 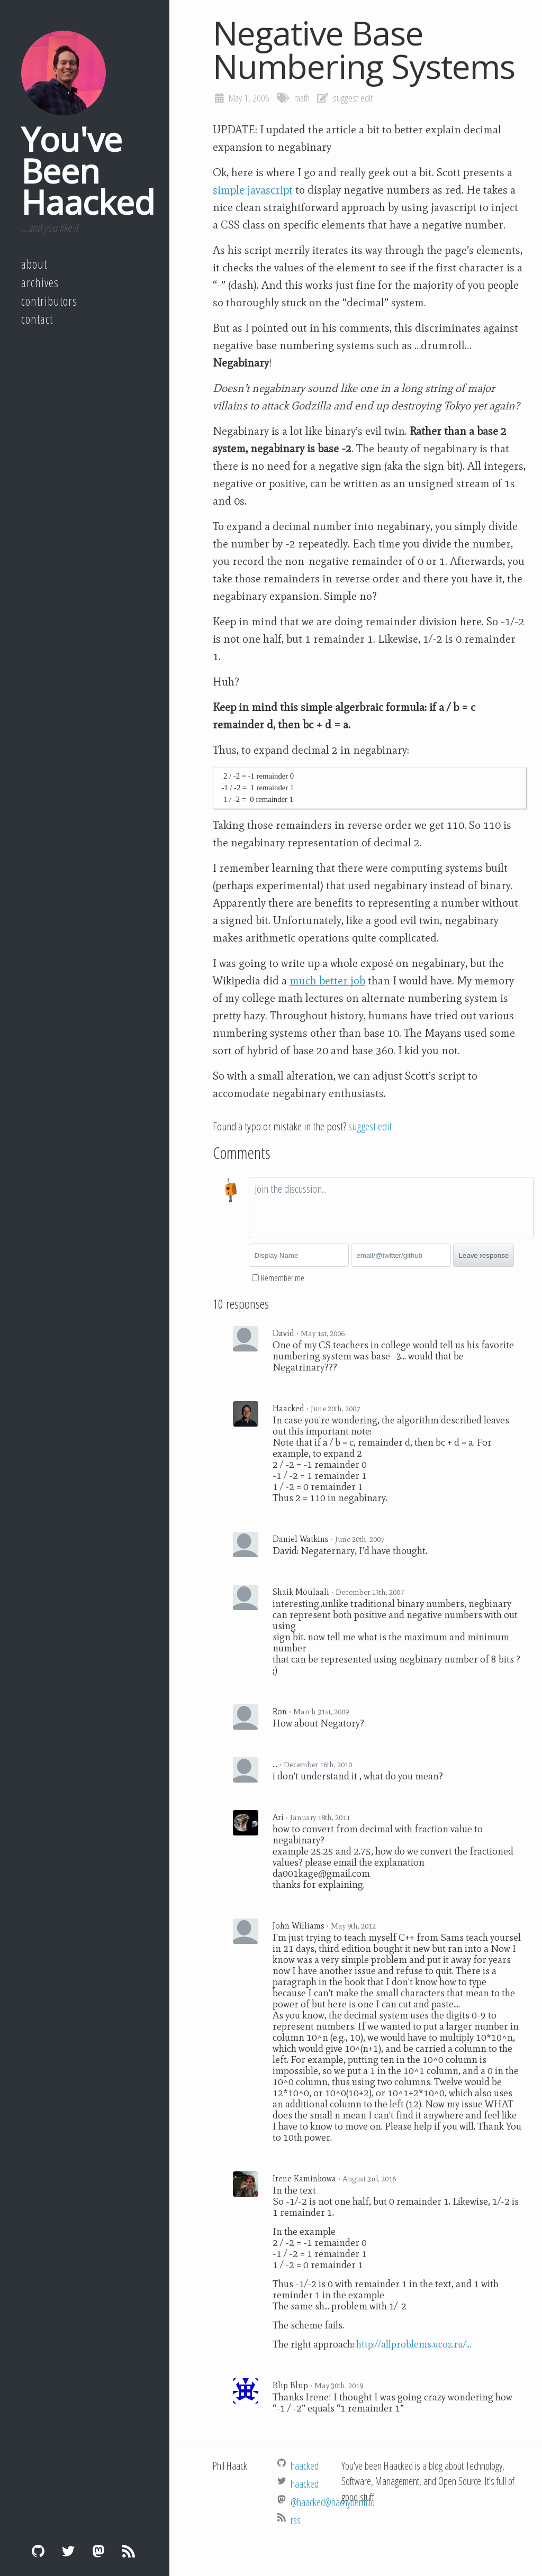 What do you see at coordinates (34, 263) in the screenshot?
I see `About` at bounding box center [34, 263].